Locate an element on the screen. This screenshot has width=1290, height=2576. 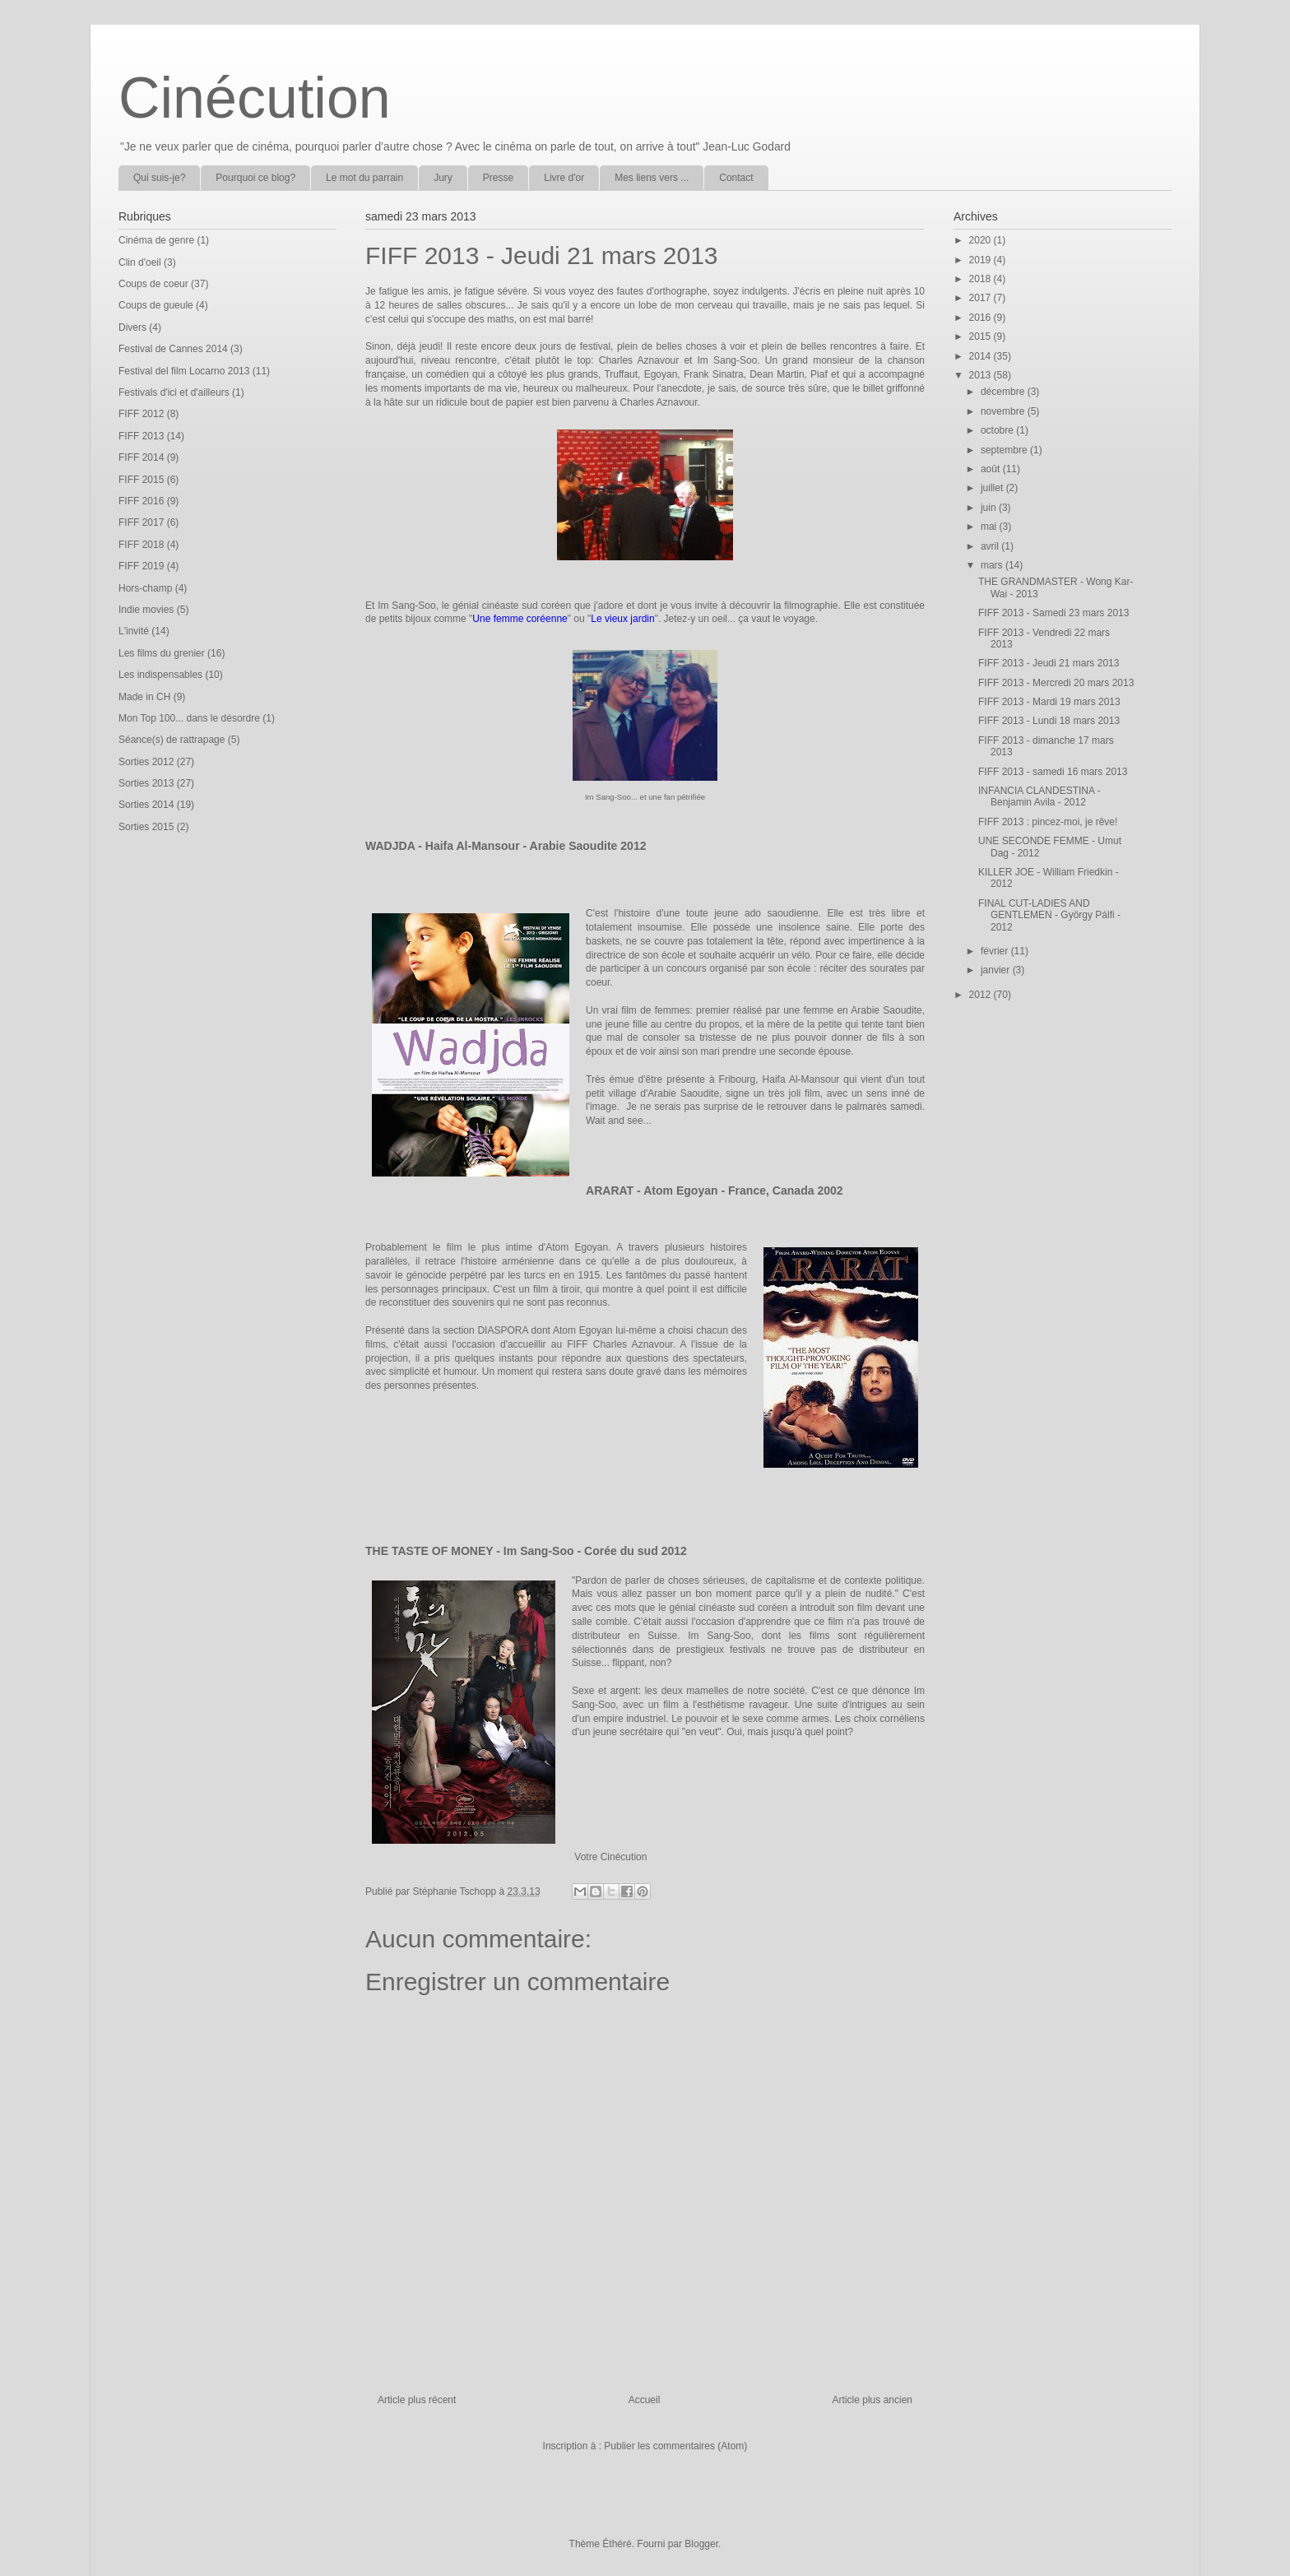
Mes liens vers ... is located at coordinates (652, 177).